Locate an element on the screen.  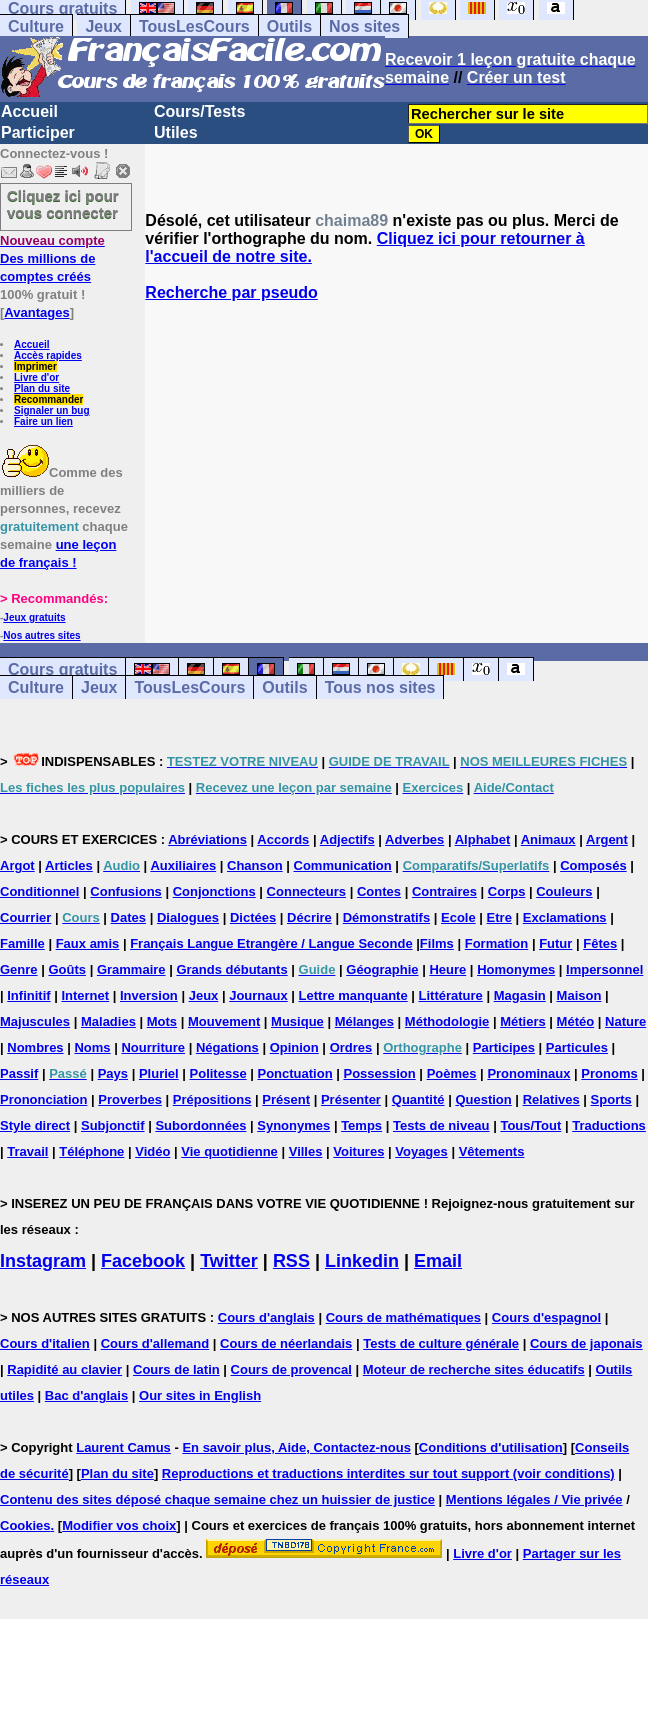
Majuscules is located at coordinates (35, 1021).